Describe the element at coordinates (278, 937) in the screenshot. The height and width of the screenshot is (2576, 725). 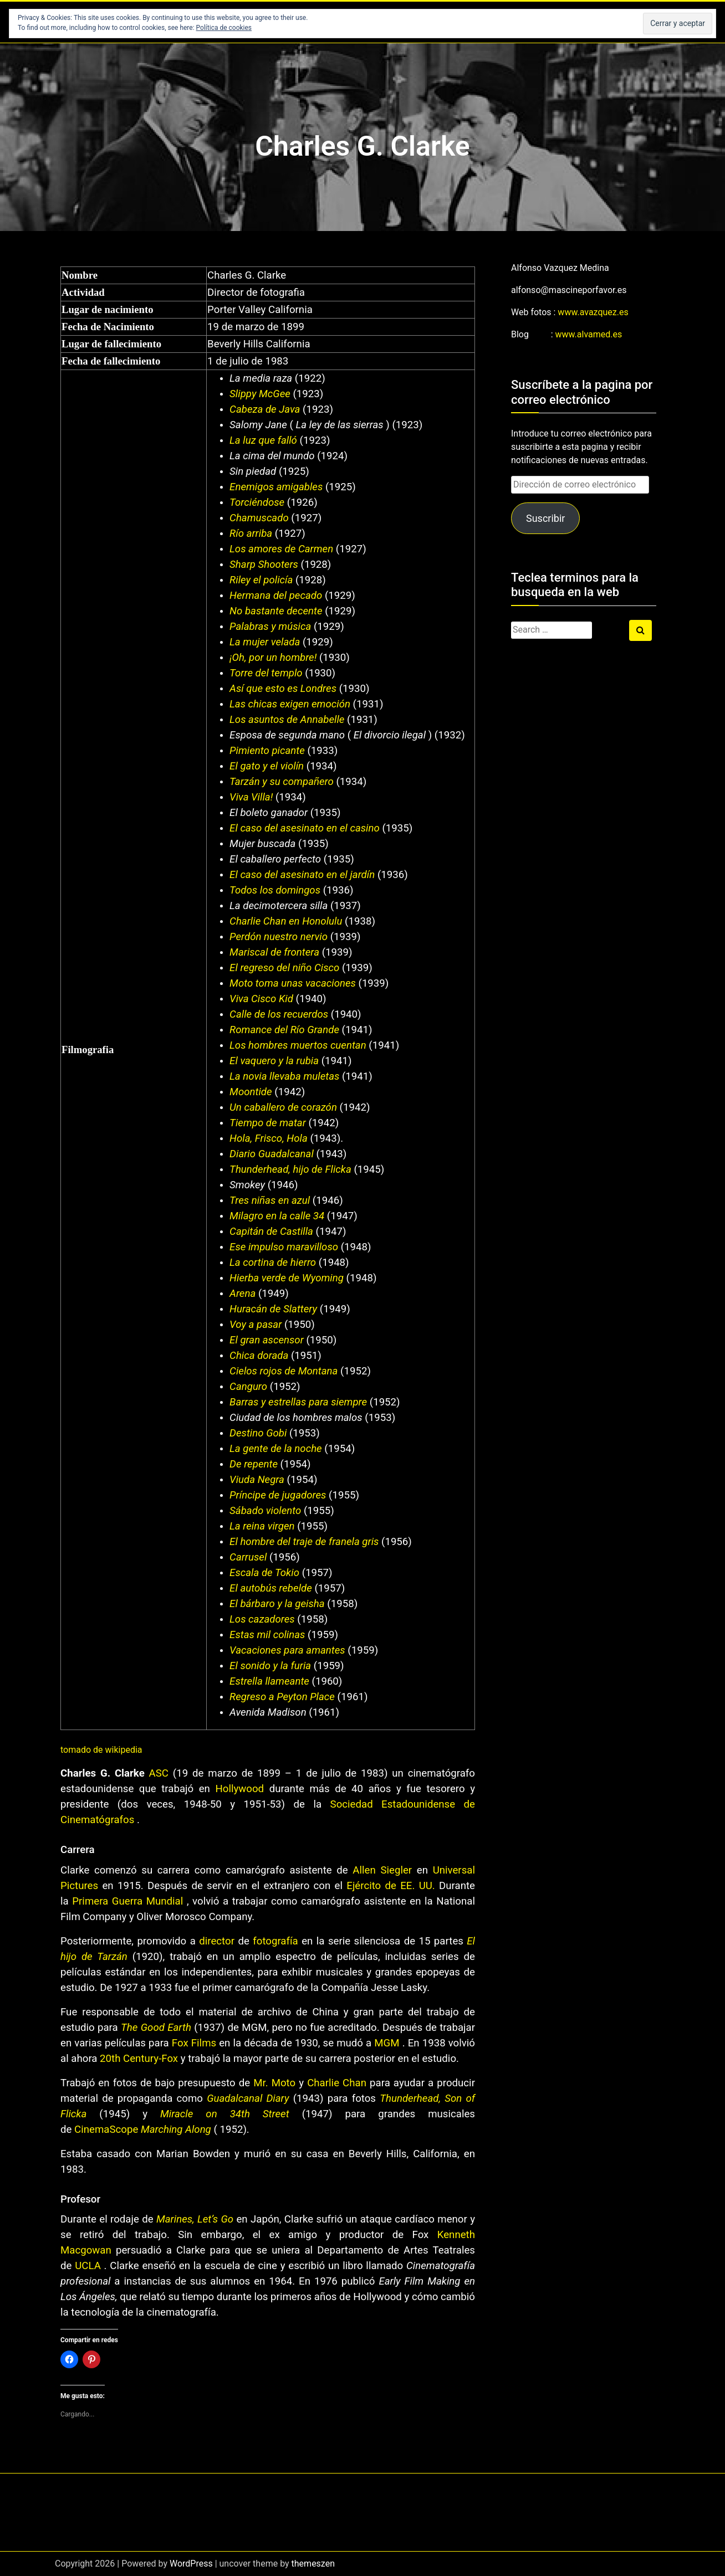
I see `Perdón nuestro nervio` at that location.